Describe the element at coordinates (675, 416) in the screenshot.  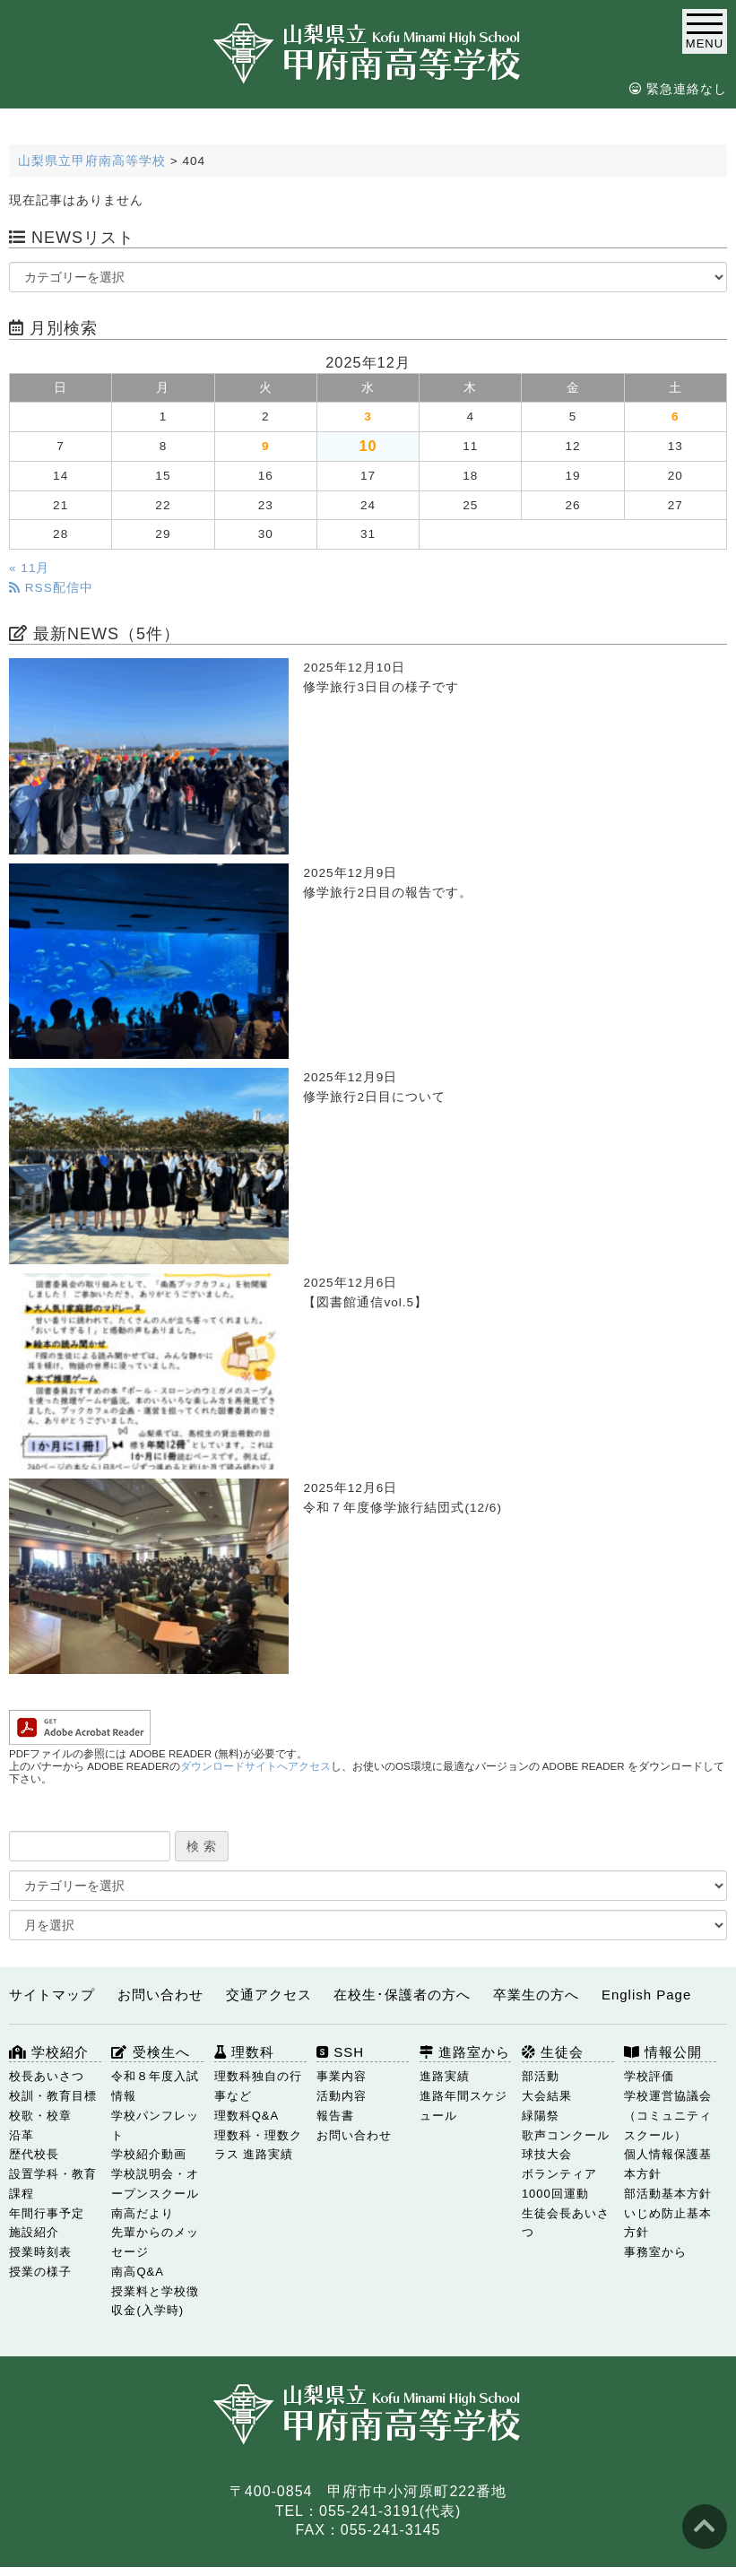
I see `6 [2025年12月6日 に投稿を公開]` at that location.